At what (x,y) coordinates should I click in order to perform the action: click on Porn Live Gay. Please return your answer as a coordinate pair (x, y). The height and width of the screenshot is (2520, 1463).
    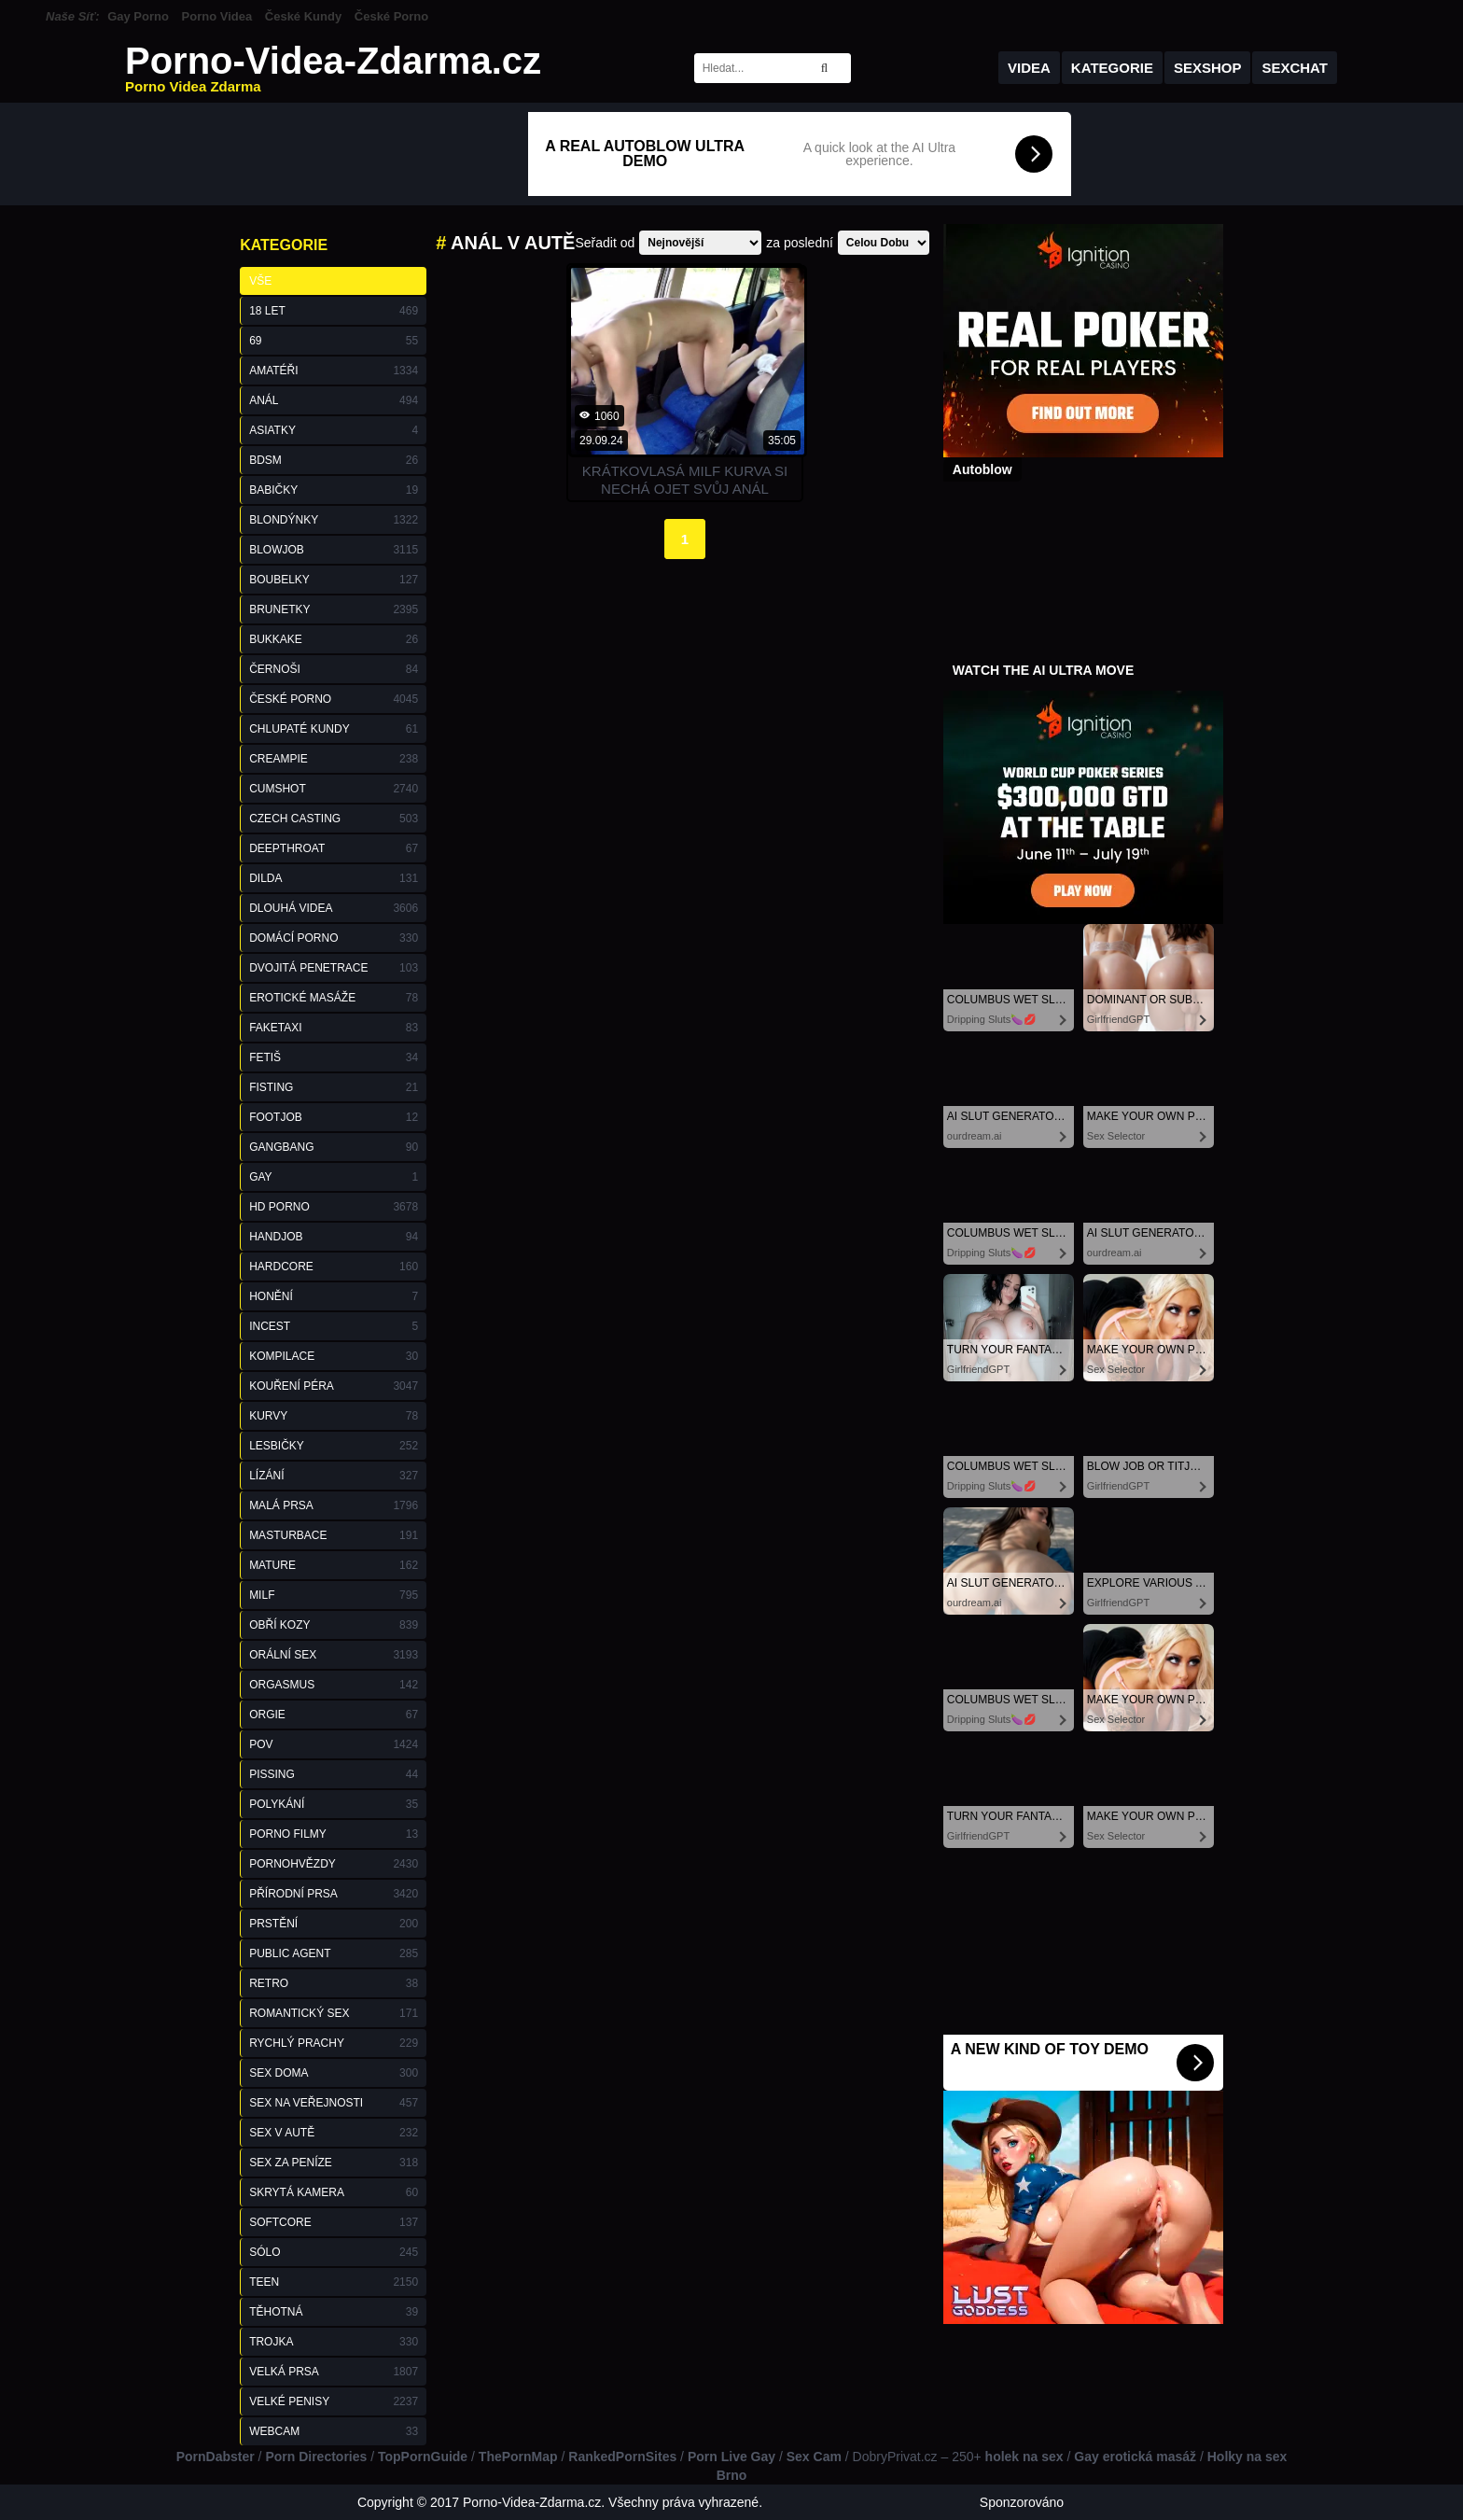
    Looking at the image, I should click on (731, 2456).